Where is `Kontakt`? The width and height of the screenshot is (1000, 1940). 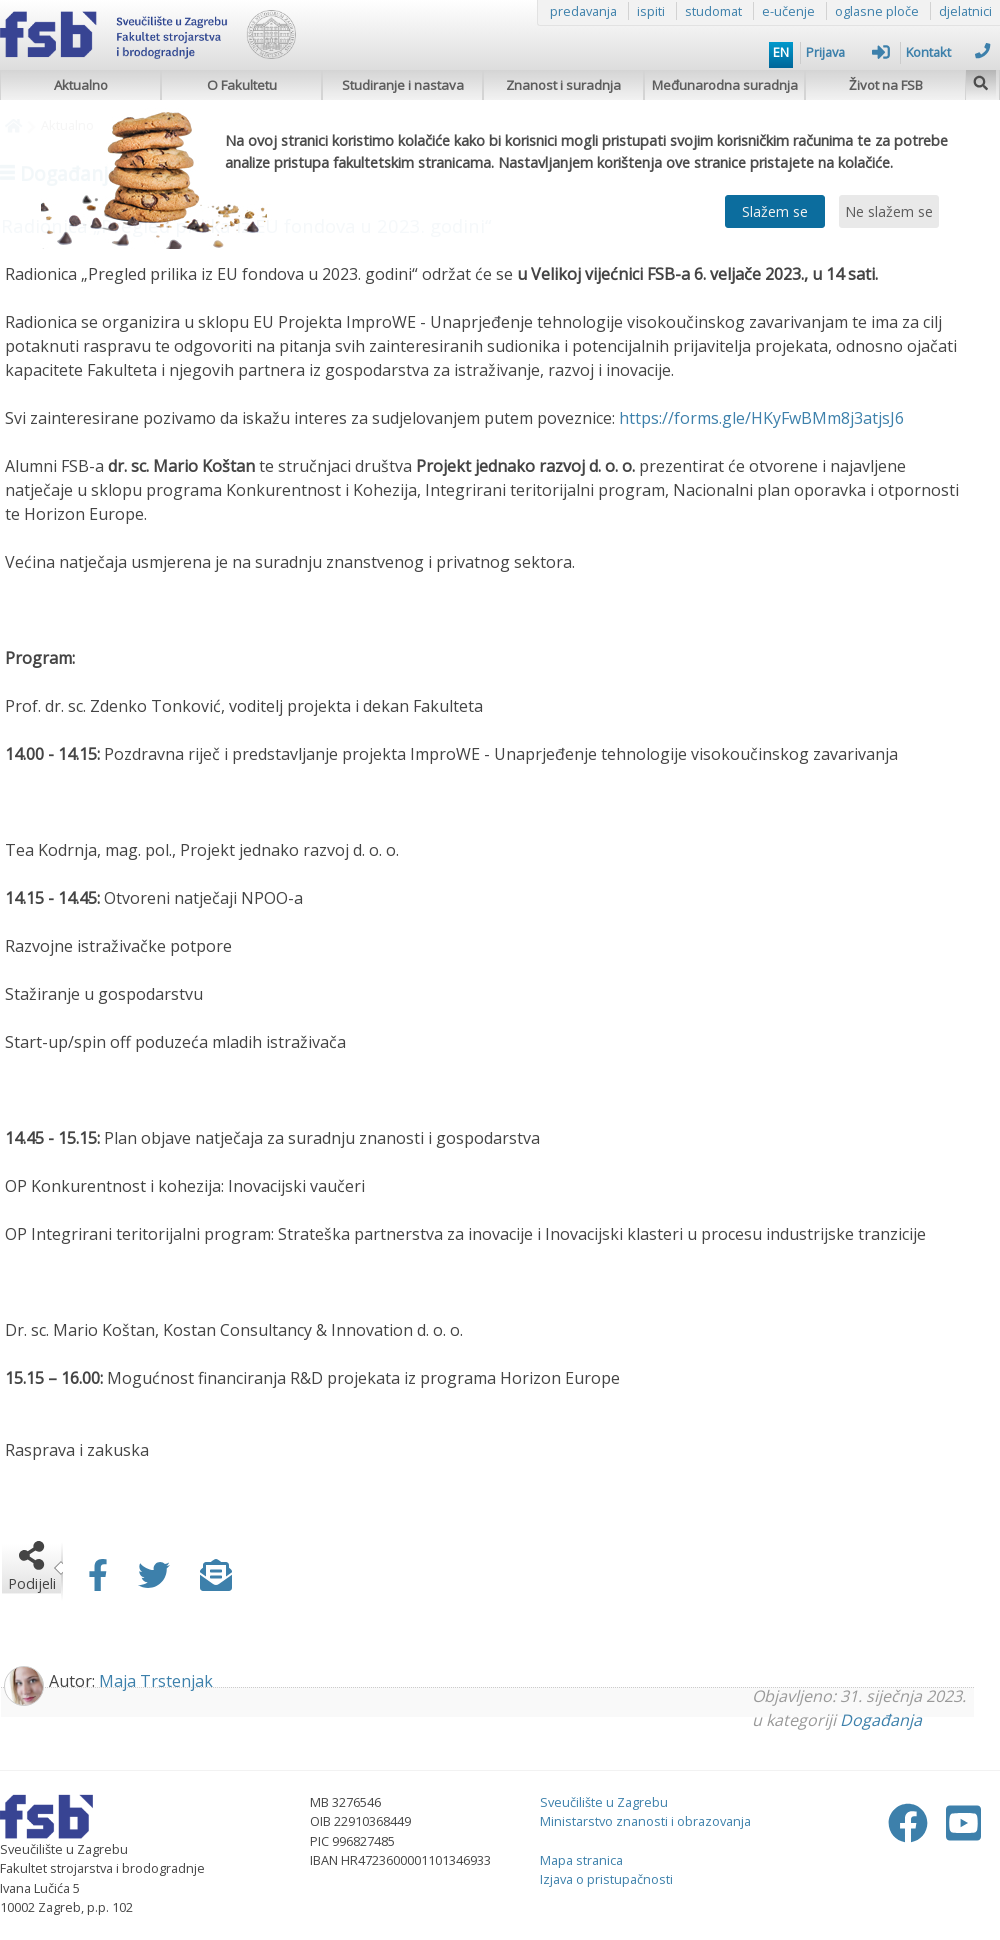
Kontakt is located at coordinates (948, 52).